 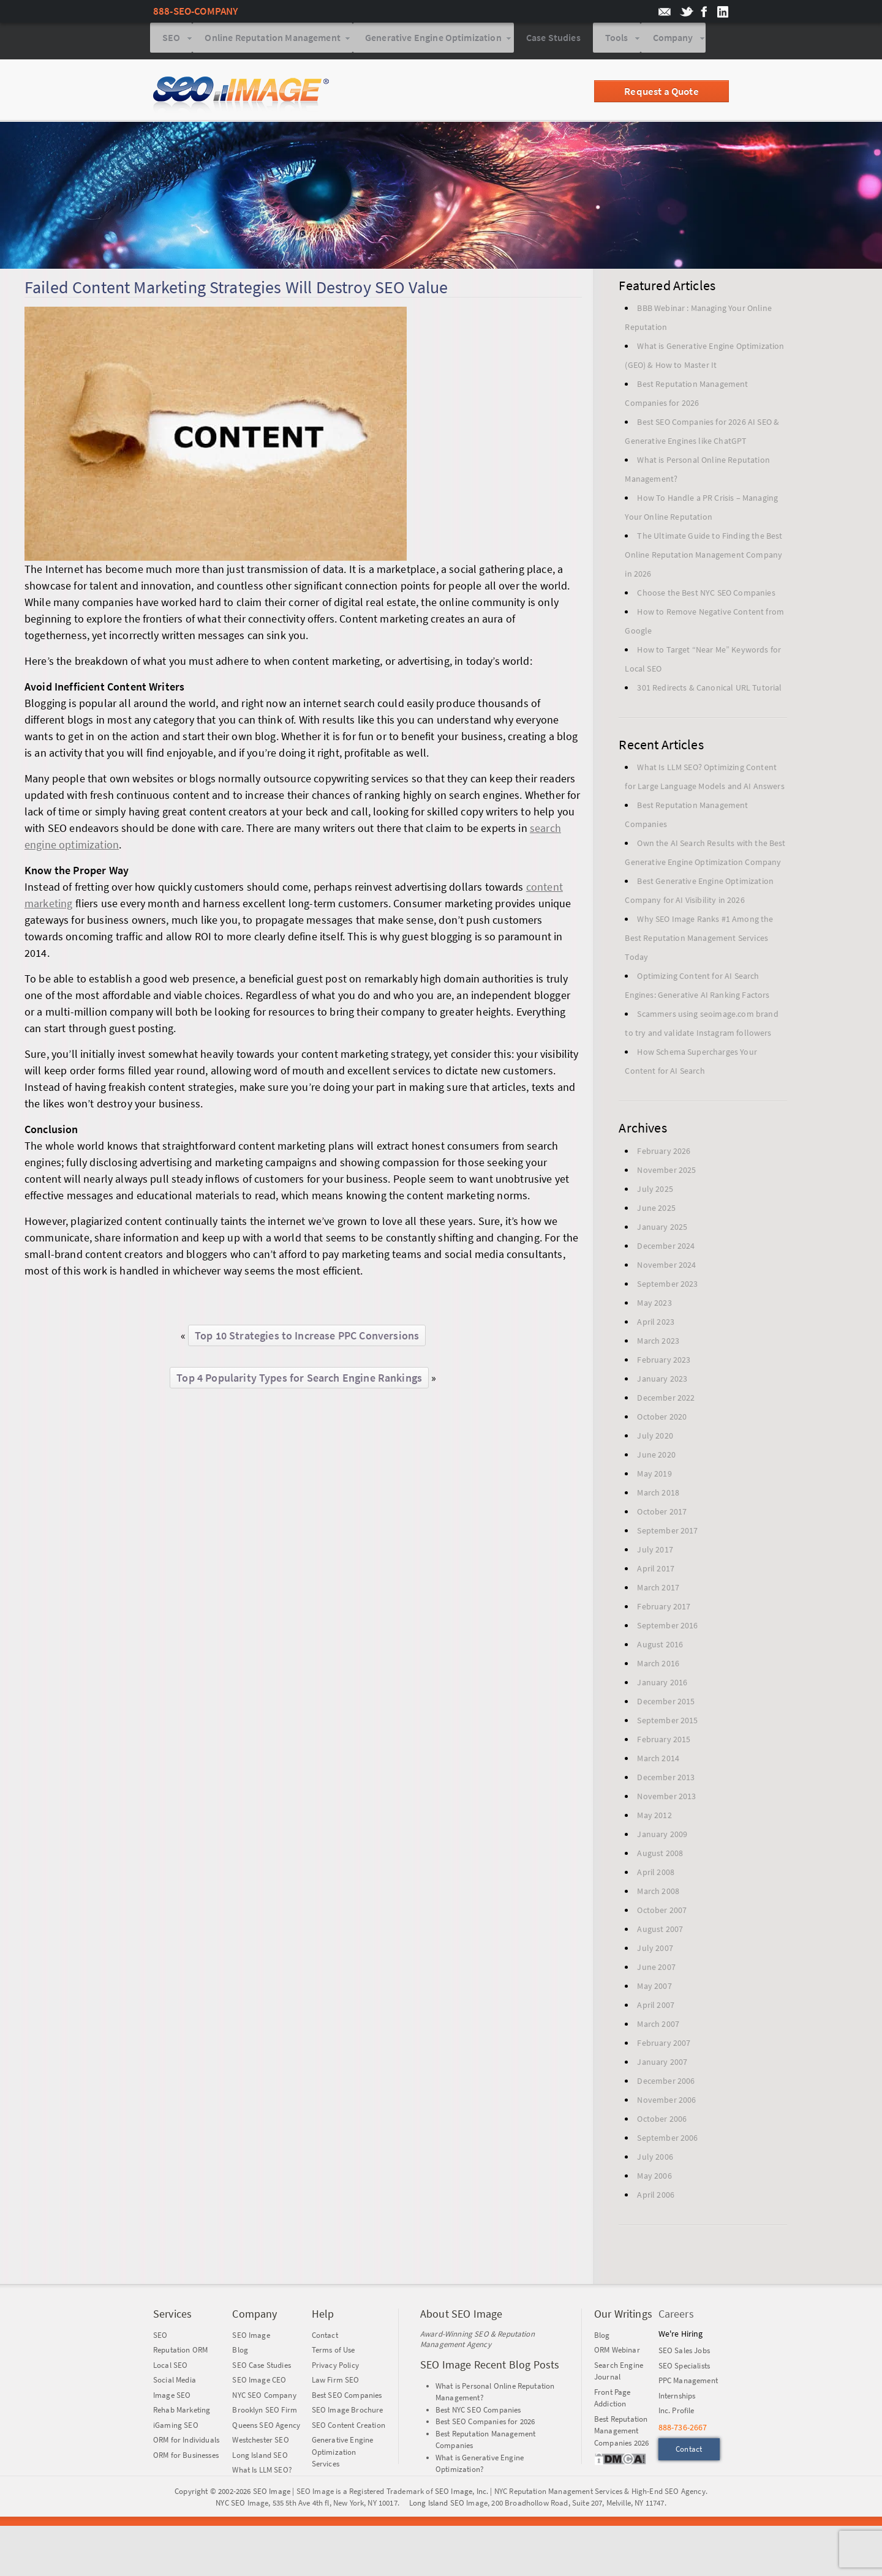 What do you see at coordinates (662, 1513) in the screenshot?
I see `October 2017` at bounding box center [662, 1513].